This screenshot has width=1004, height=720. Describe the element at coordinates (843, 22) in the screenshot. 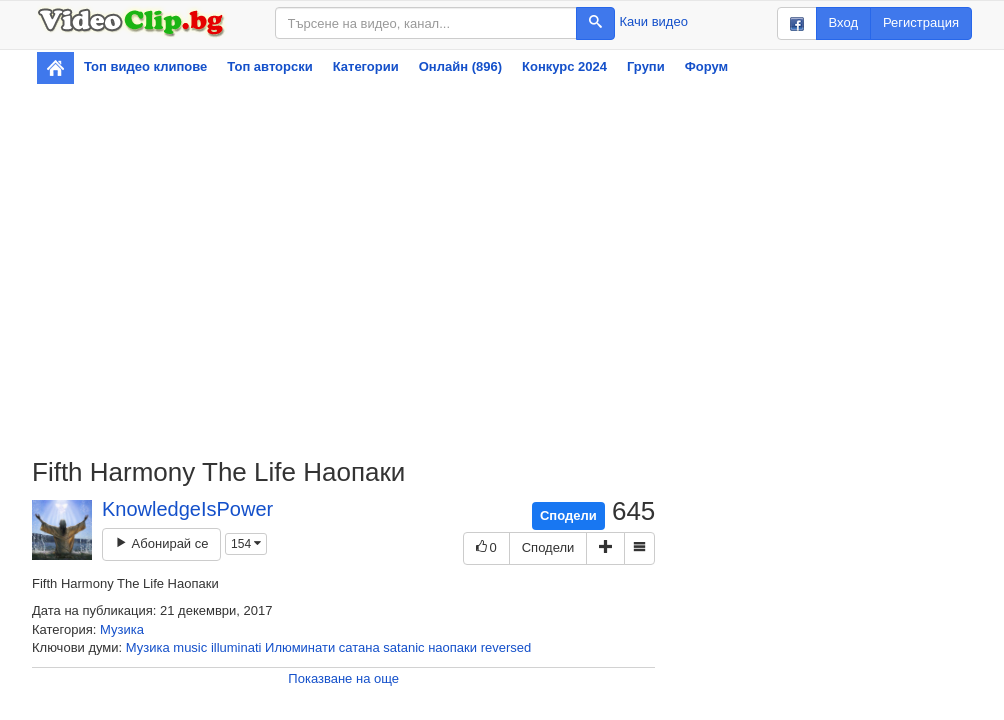

I see `Вход` at that location.